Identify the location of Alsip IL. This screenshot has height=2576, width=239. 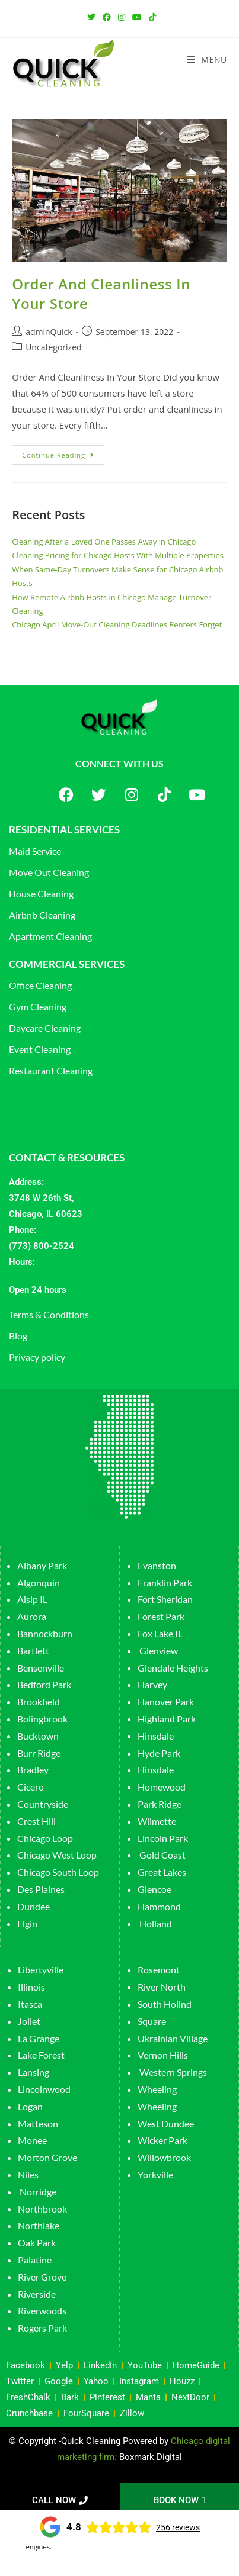
(32, 1599).